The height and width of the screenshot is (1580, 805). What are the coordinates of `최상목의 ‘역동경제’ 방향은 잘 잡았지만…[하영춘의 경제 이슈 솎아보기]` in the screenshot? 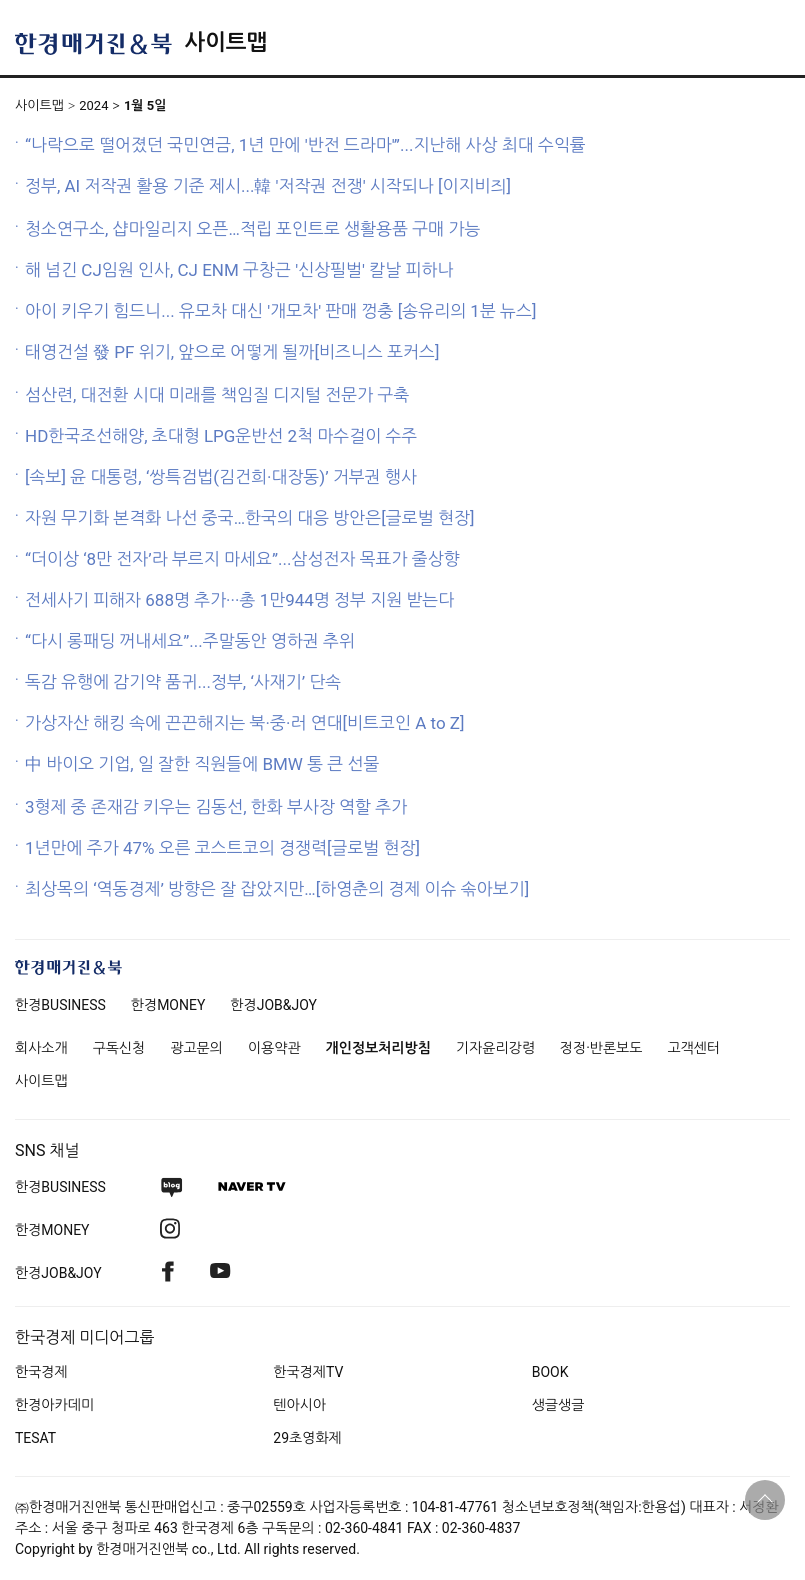 It's located at (277, 889).